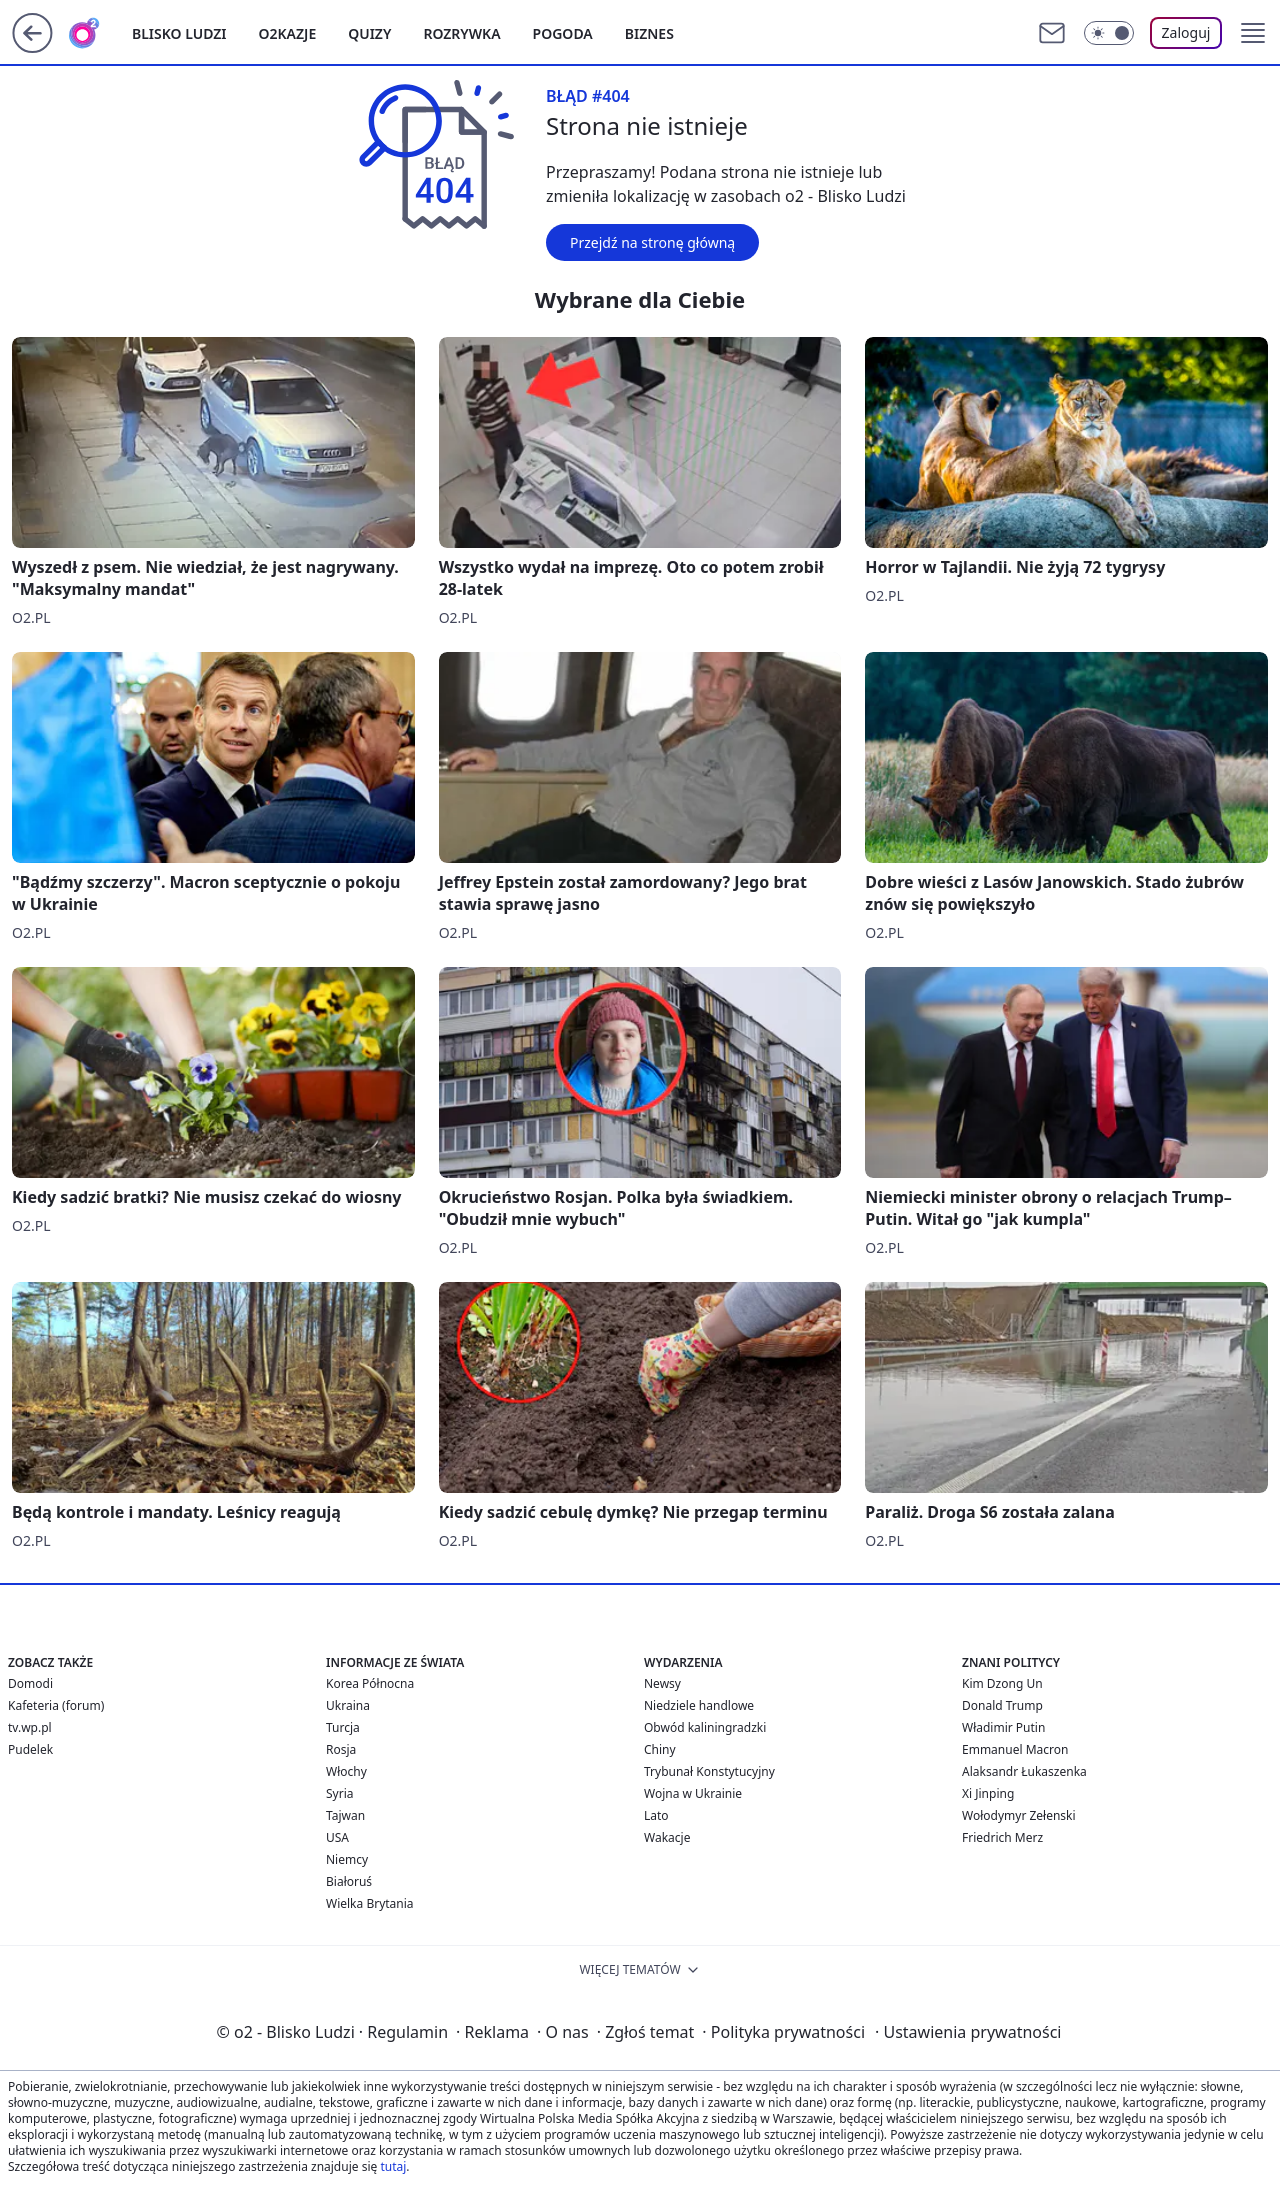 The image size is (1280, 2207). I want to click on Friedrich Merz, so click(1002, 1837).